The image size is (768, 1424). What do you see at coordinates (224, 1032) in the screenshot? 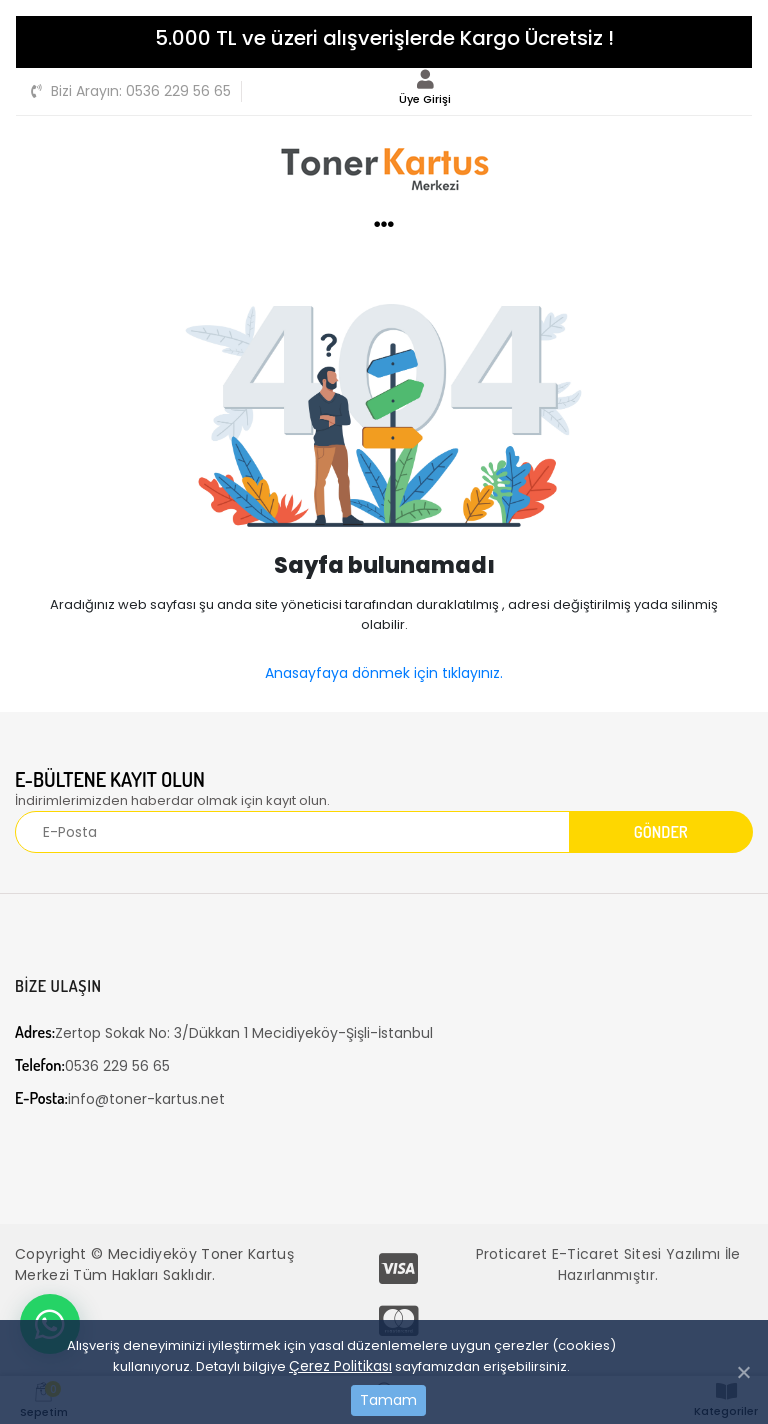
I see `Zertop Sokak No: 3/Dükkan 1 Mecidiyeköy-Şişli-İstanbul` at bounding box center [224, 1032].